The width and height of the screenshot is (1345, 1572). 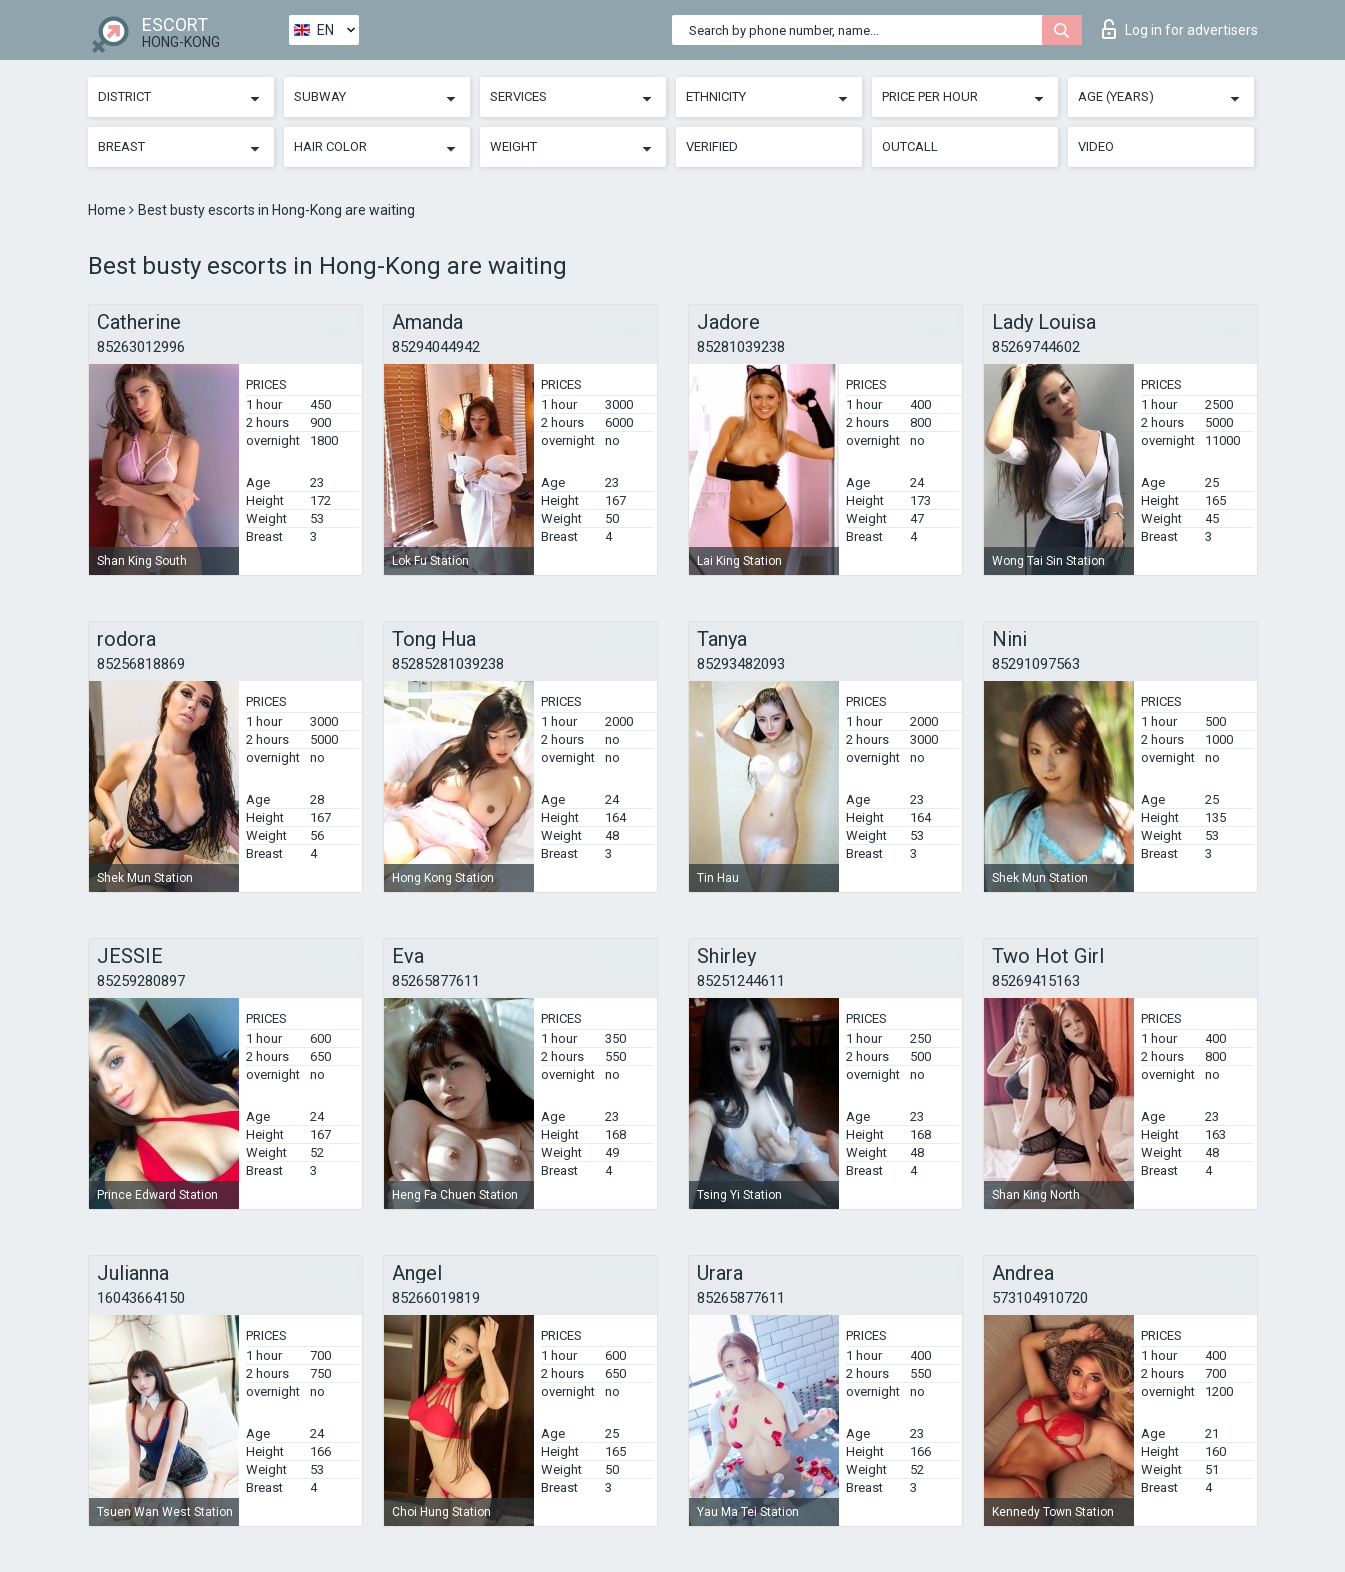 What do you see at coordinates (741, 347) in the screenshot?
I see `85281039238` at bounding box center [741, 347].